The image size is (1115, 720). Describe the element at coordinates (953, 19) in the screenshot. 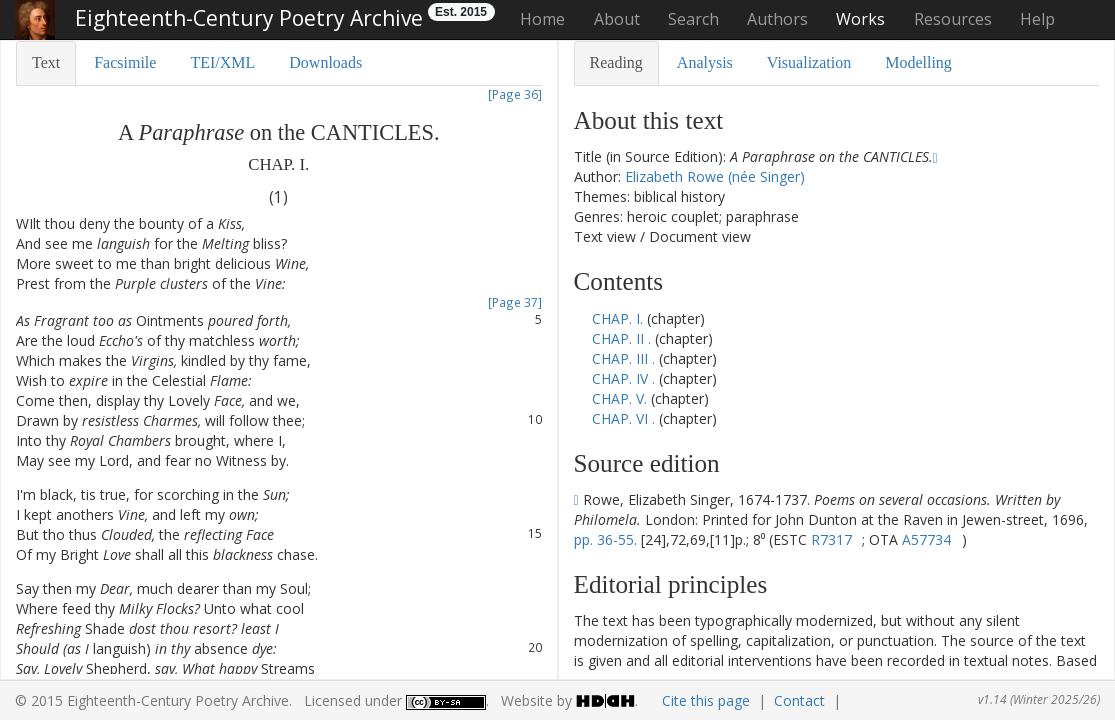

I see `Resources [button]` at that location.